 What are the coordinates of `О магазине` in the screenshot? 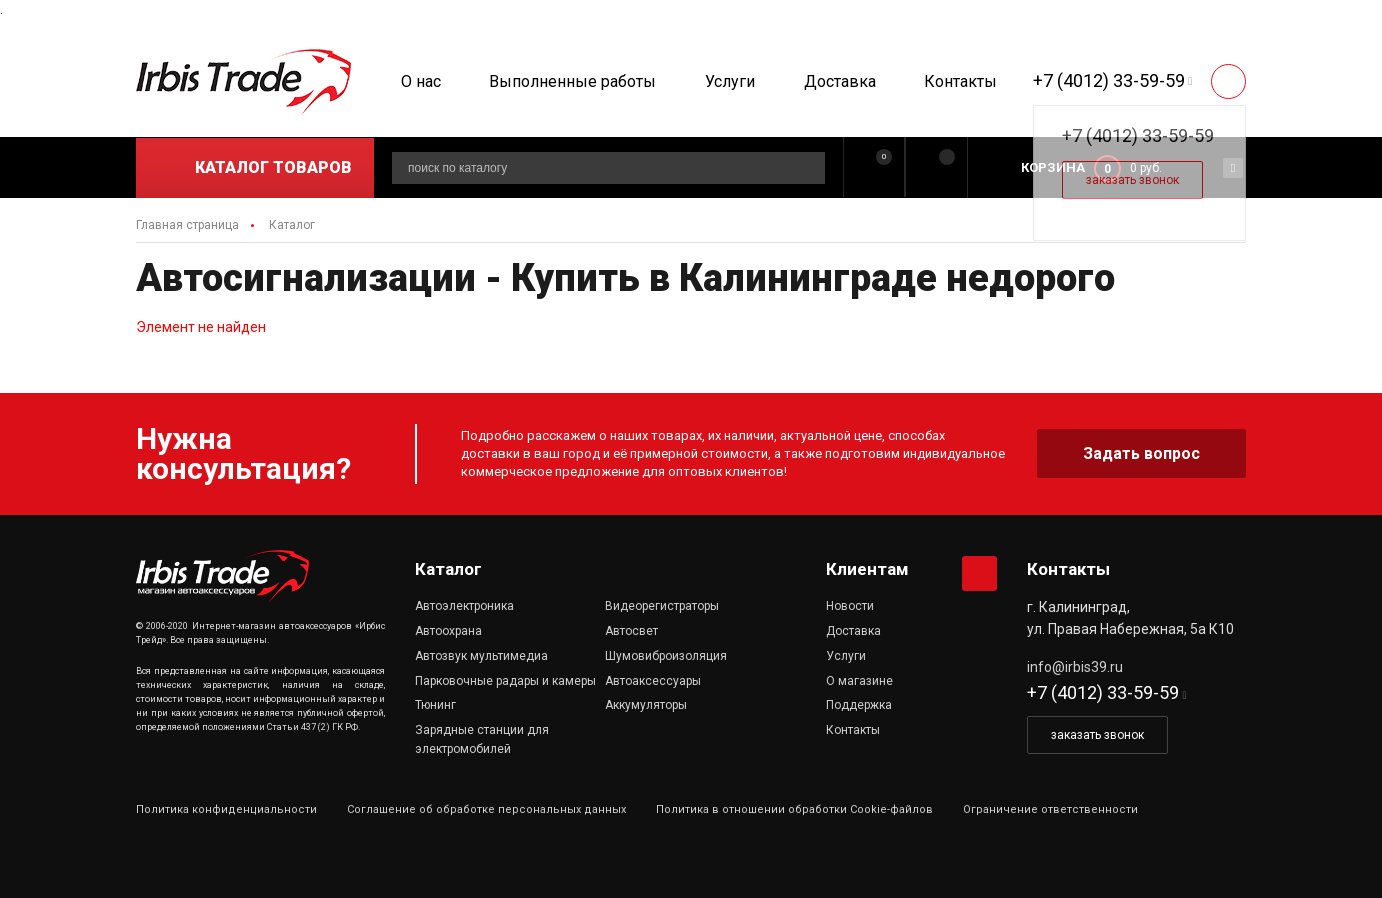 It's located at (859, 681).